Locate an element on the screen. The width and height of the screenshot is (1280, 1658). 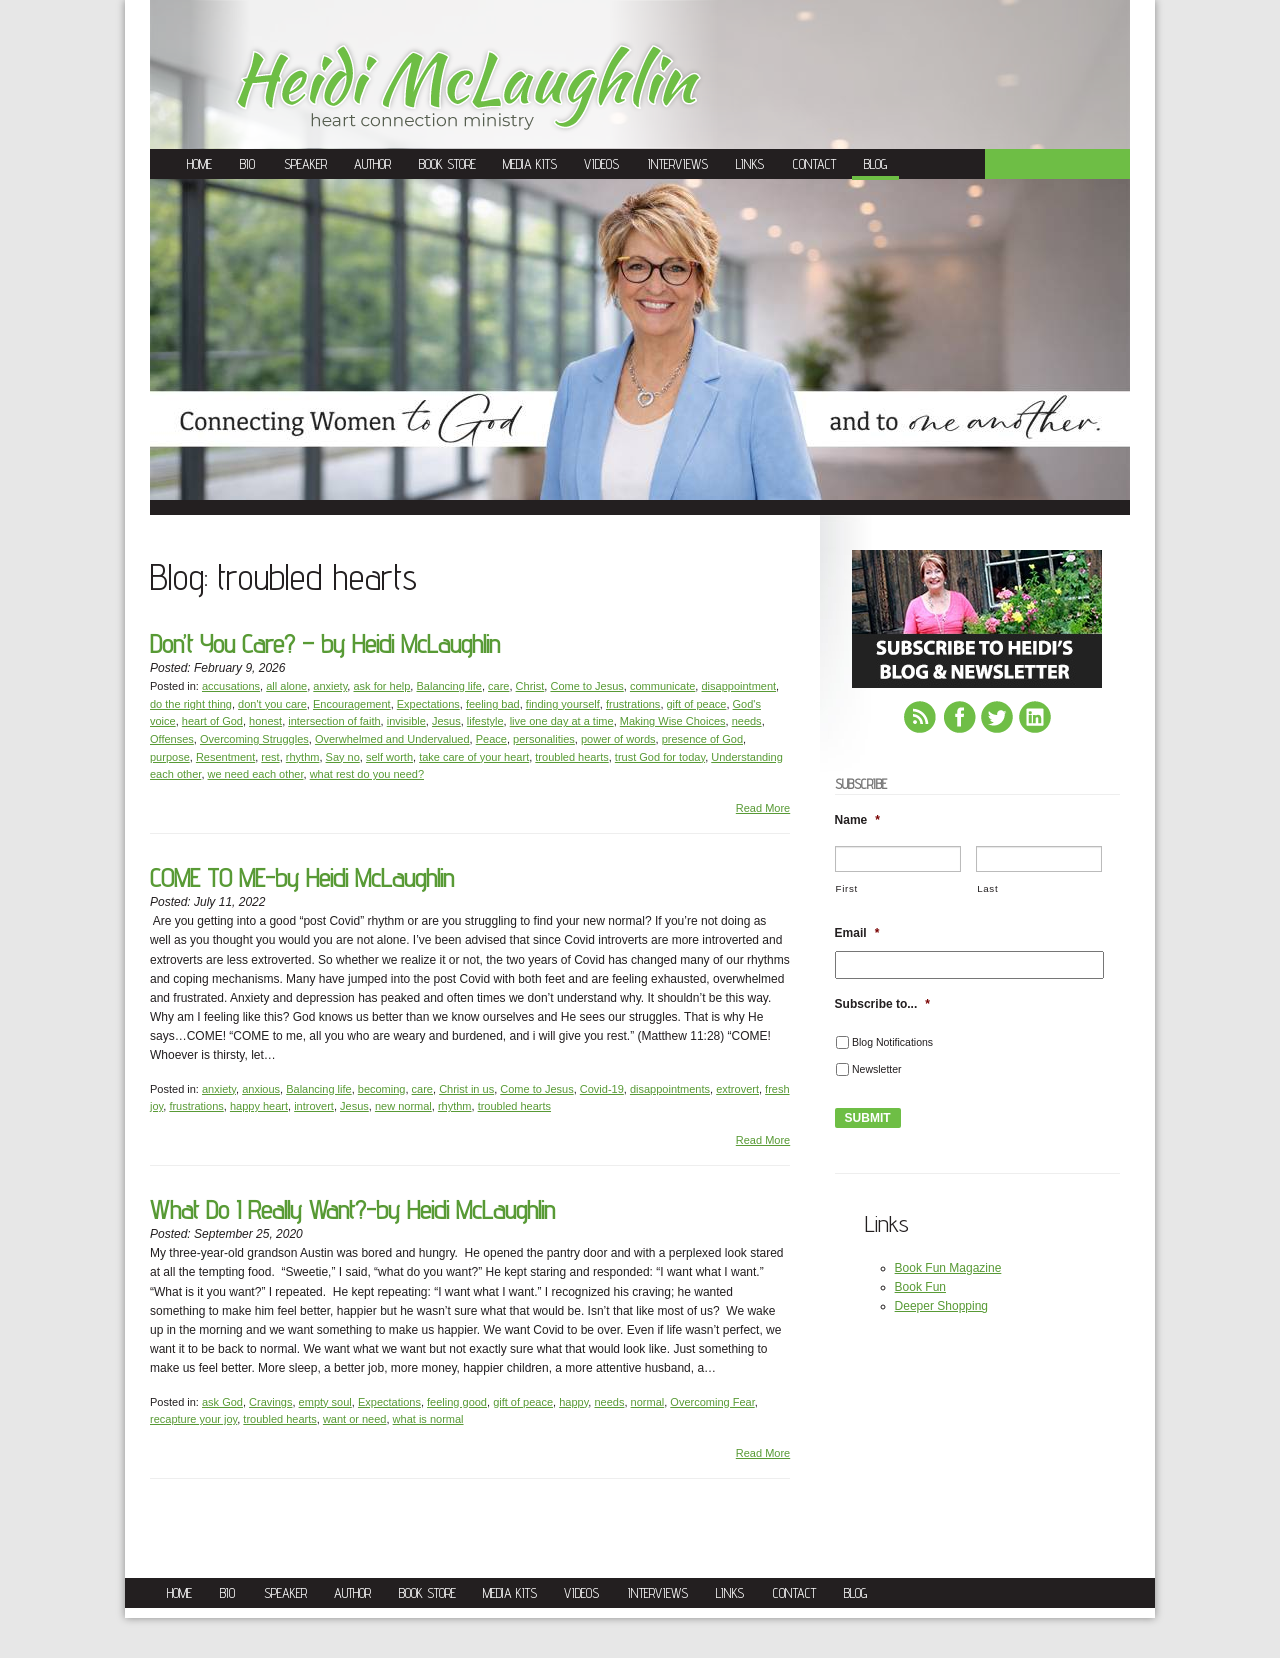
Overwhelmed and Undervalued is located at coordinates (392, 739).